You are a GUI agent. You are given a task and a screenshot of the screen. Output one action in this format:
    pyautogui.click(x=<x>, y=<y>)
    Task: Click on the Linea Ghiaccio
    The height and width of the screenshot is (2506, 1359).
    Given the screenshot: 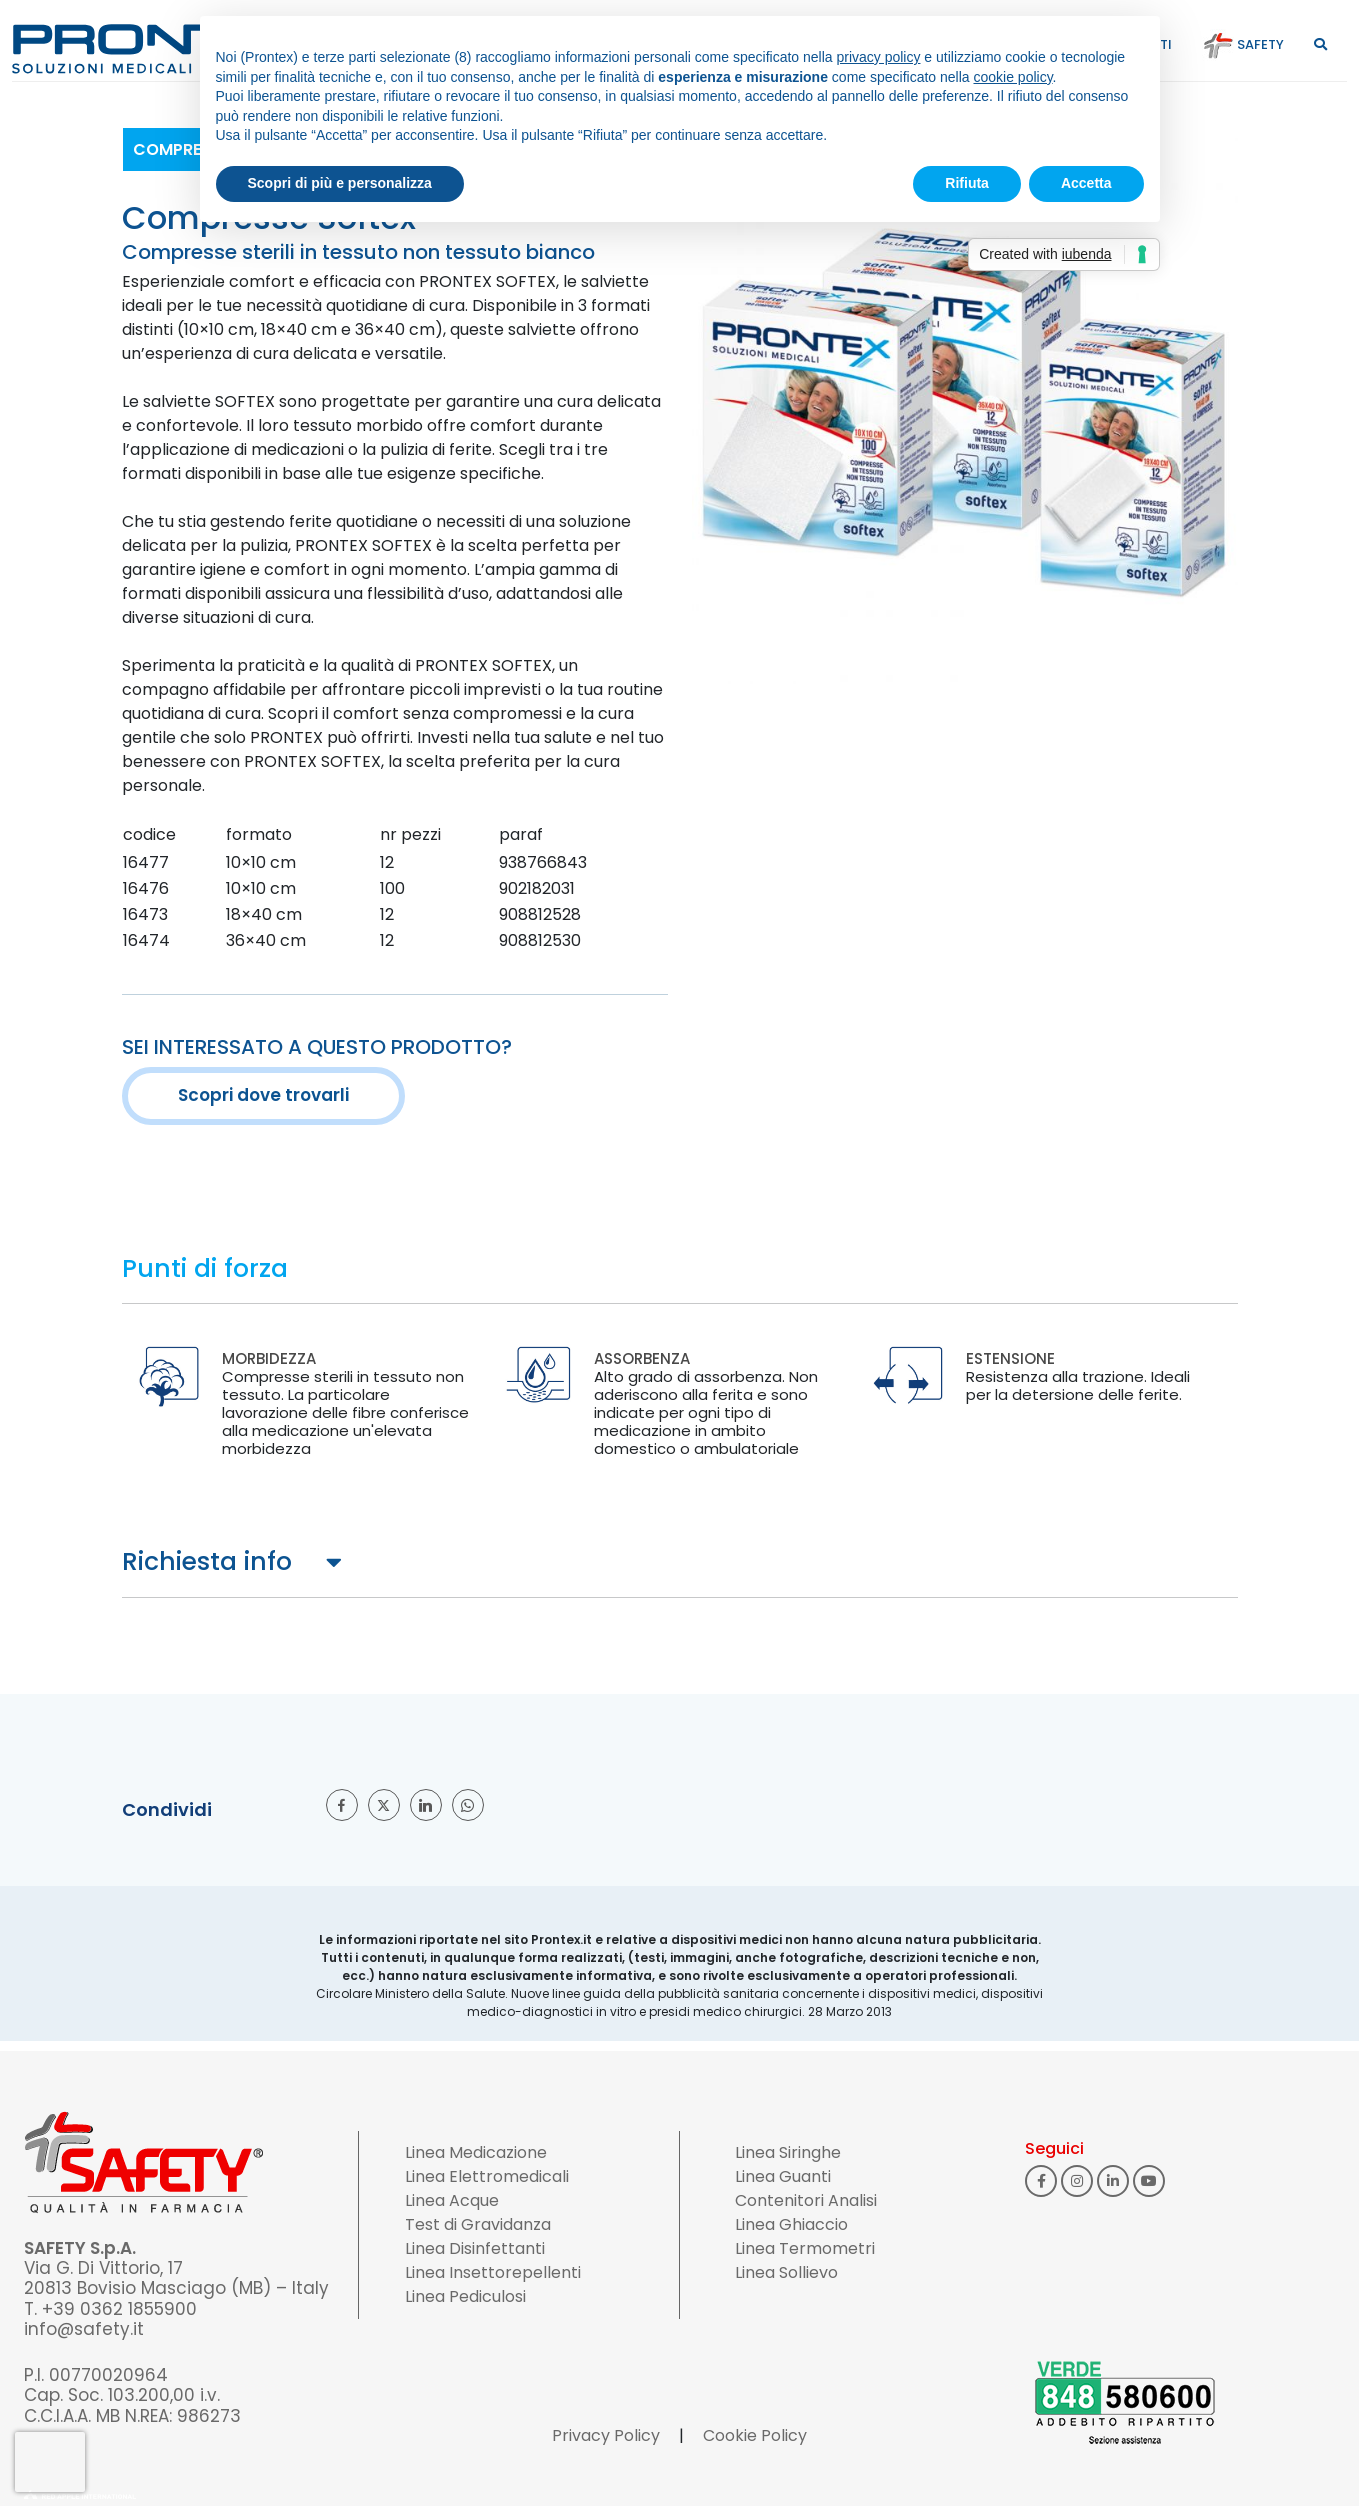 What is the action you would take?
    pyautogui.click(x=791, y=2224)
    